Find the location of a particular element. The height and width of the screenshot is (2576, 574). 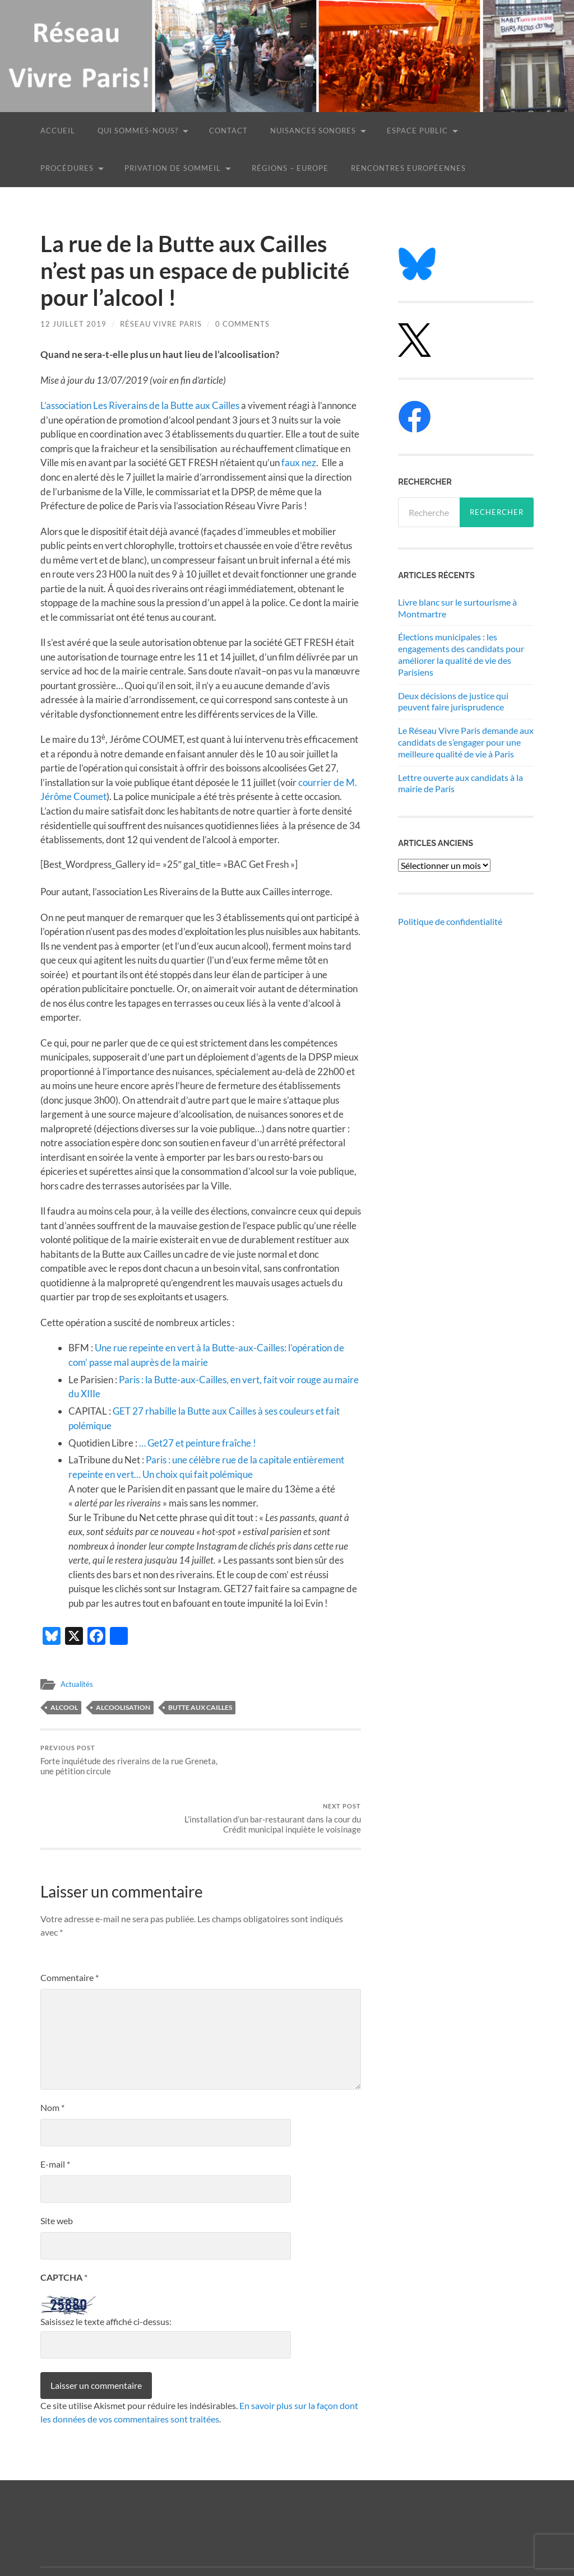

E-mail is located at coordinates (55, 2114).